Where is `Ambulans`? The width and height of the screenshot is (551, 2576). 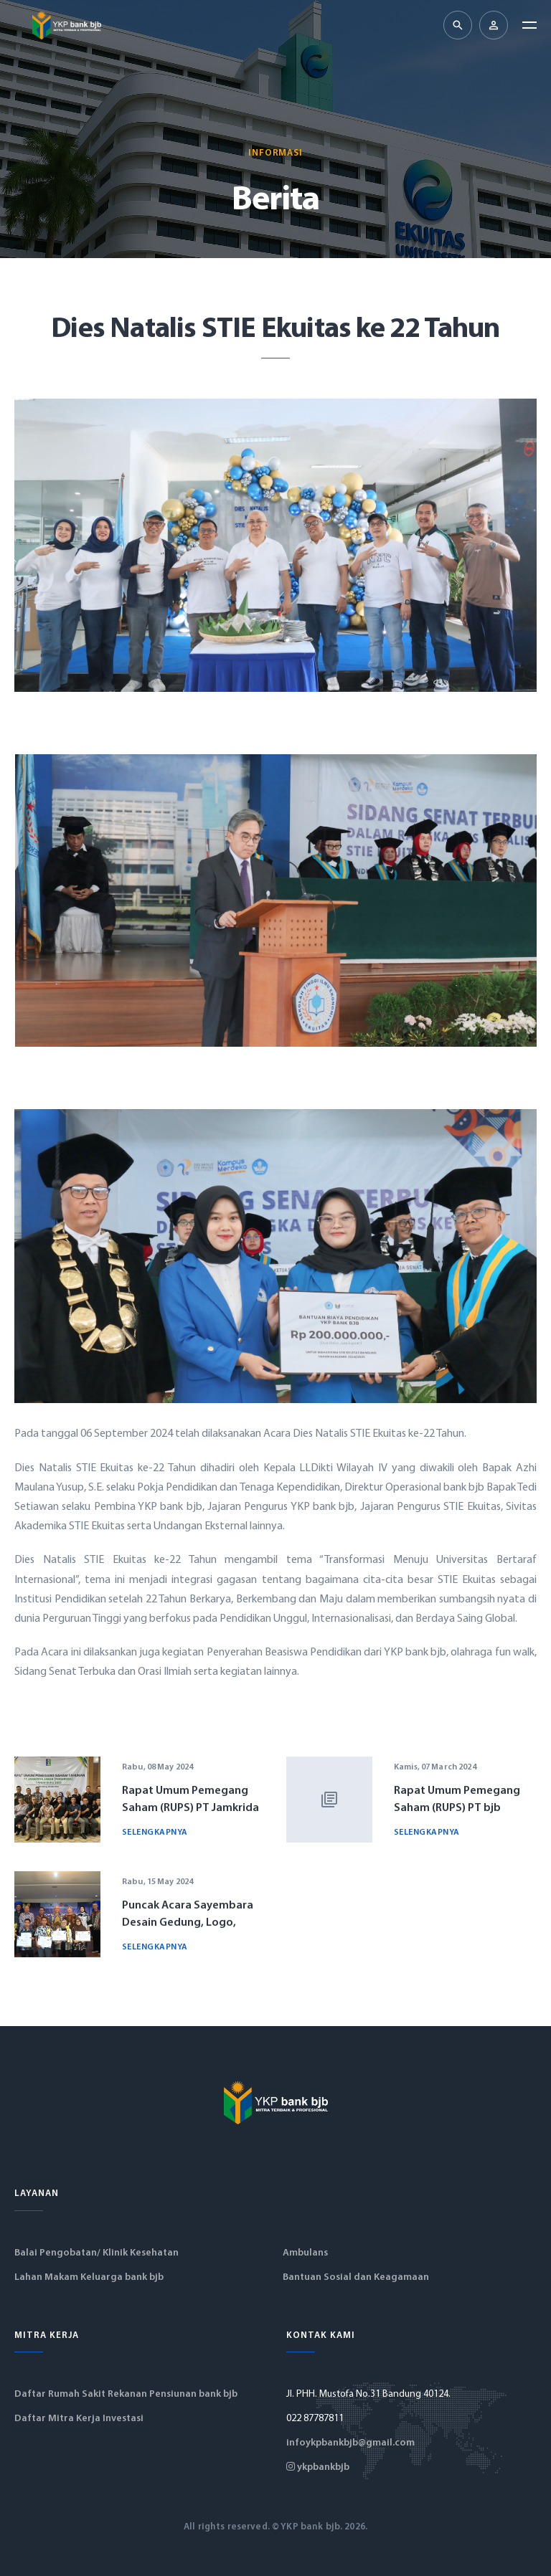 Ambulans is located at coordinates (305, 2253).